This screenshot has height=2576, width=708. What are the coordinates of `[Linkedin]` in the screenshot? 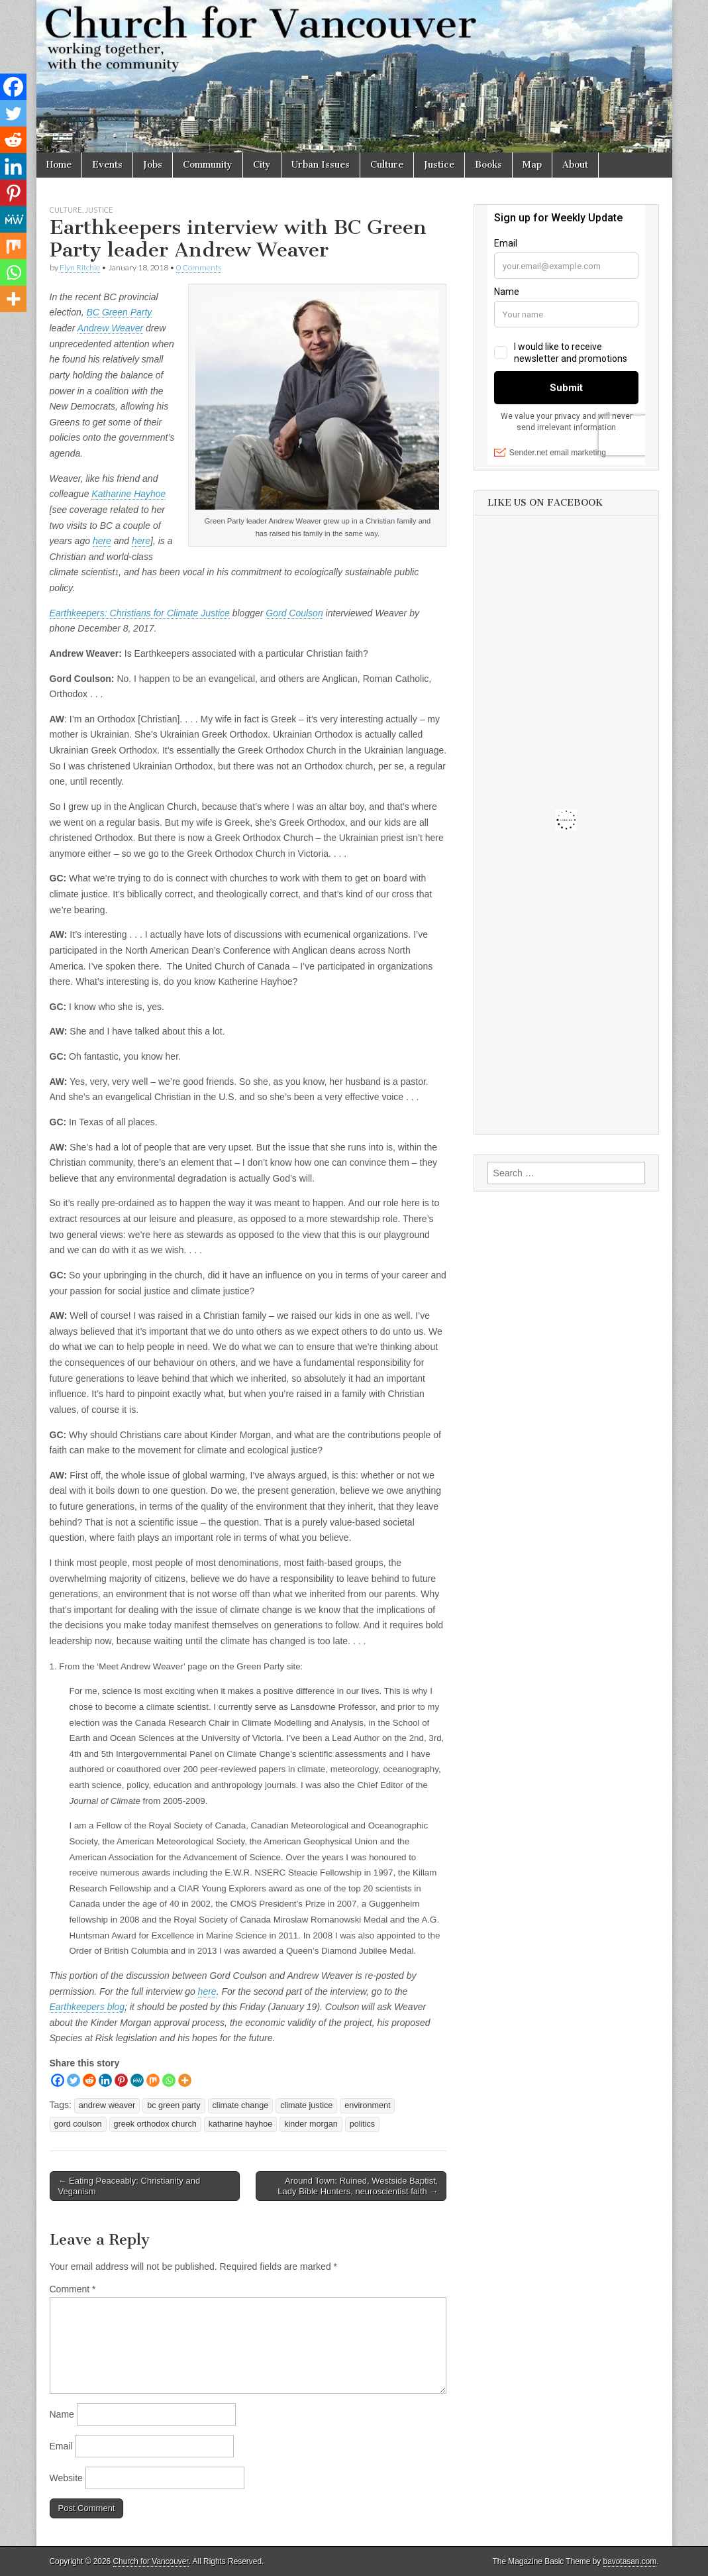 It's located at (105, 2080).